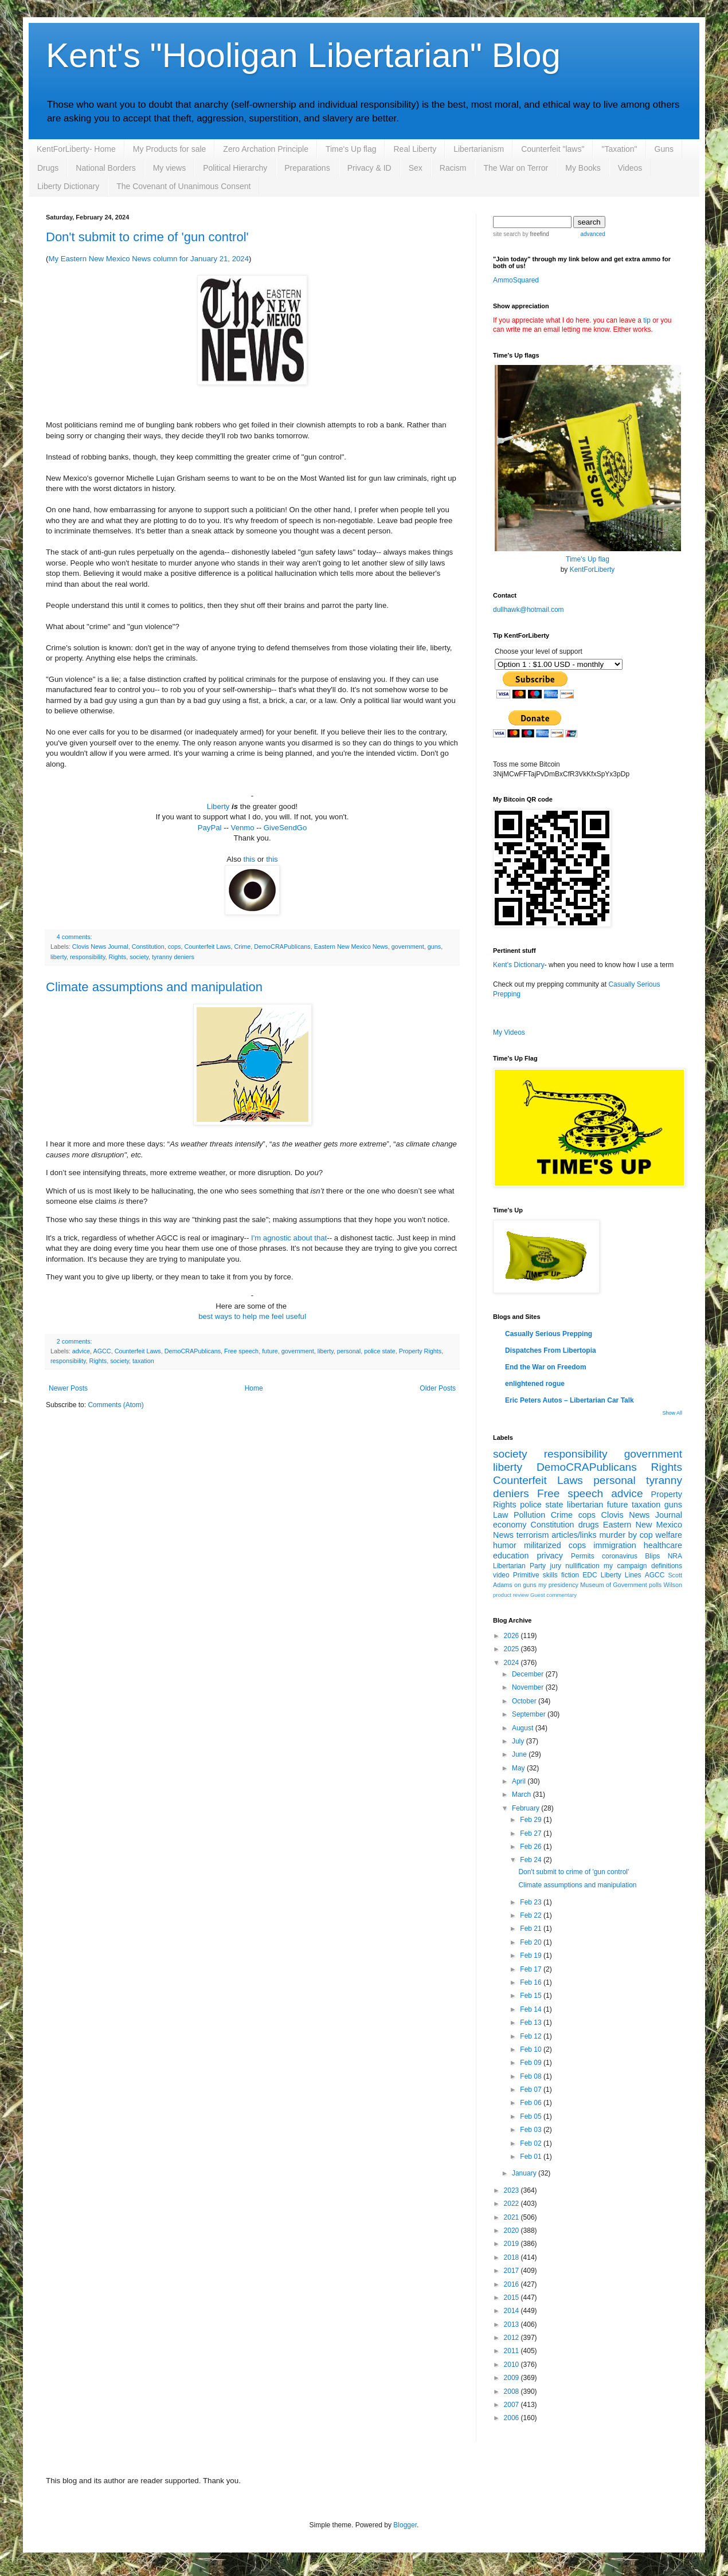 The image size is (728, 2576). Describe the element at coordinates (169, 167) in the screenshot. I see `My views` at that location.